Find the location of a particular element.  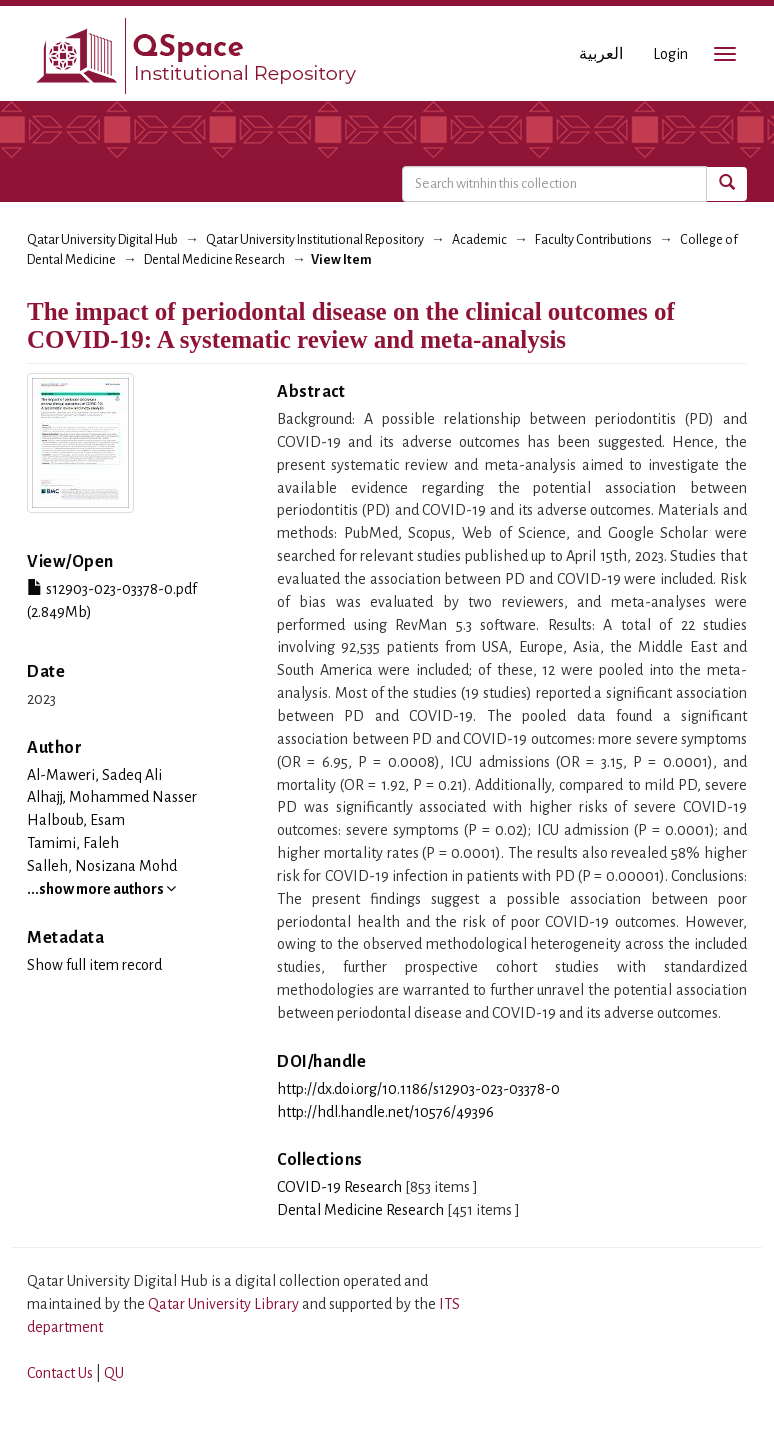

http://hdl.handle.net/10576/49396 is located at coordinates (385, 1112).